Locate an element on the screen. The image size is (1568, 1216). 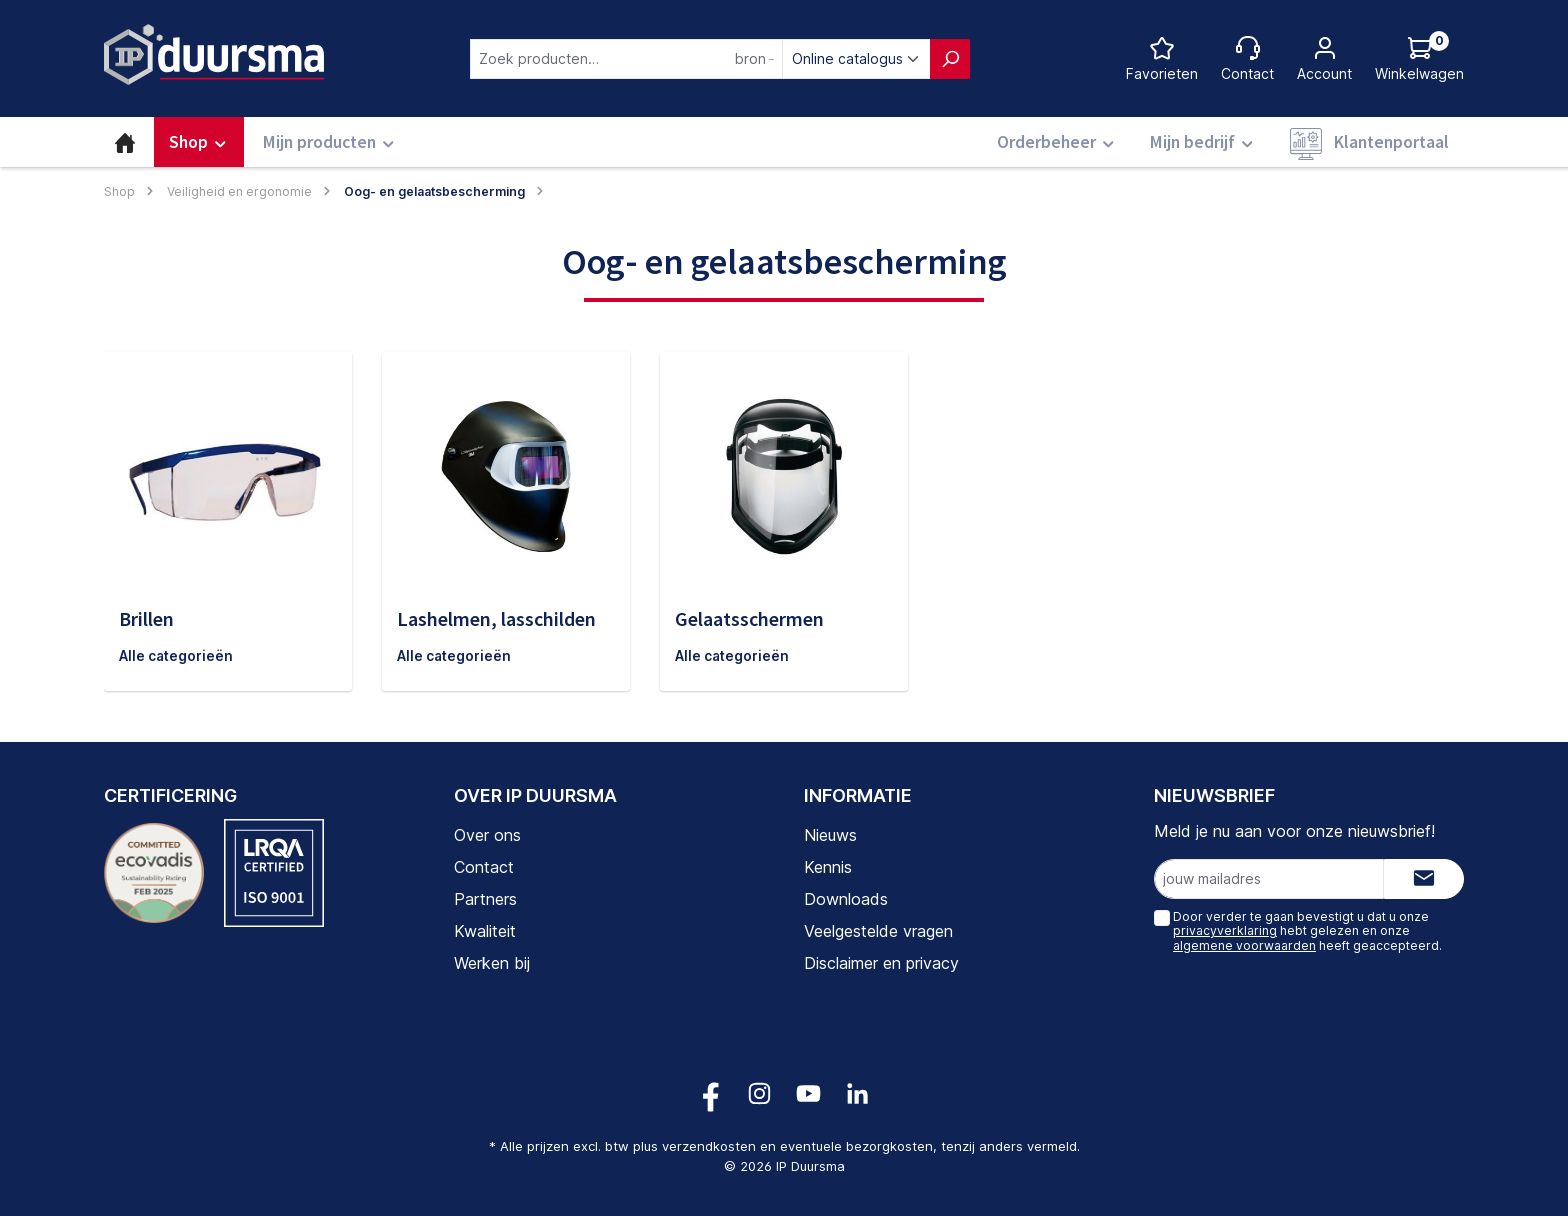
algemene voorwaarden is located at coordinates (1244, 945).